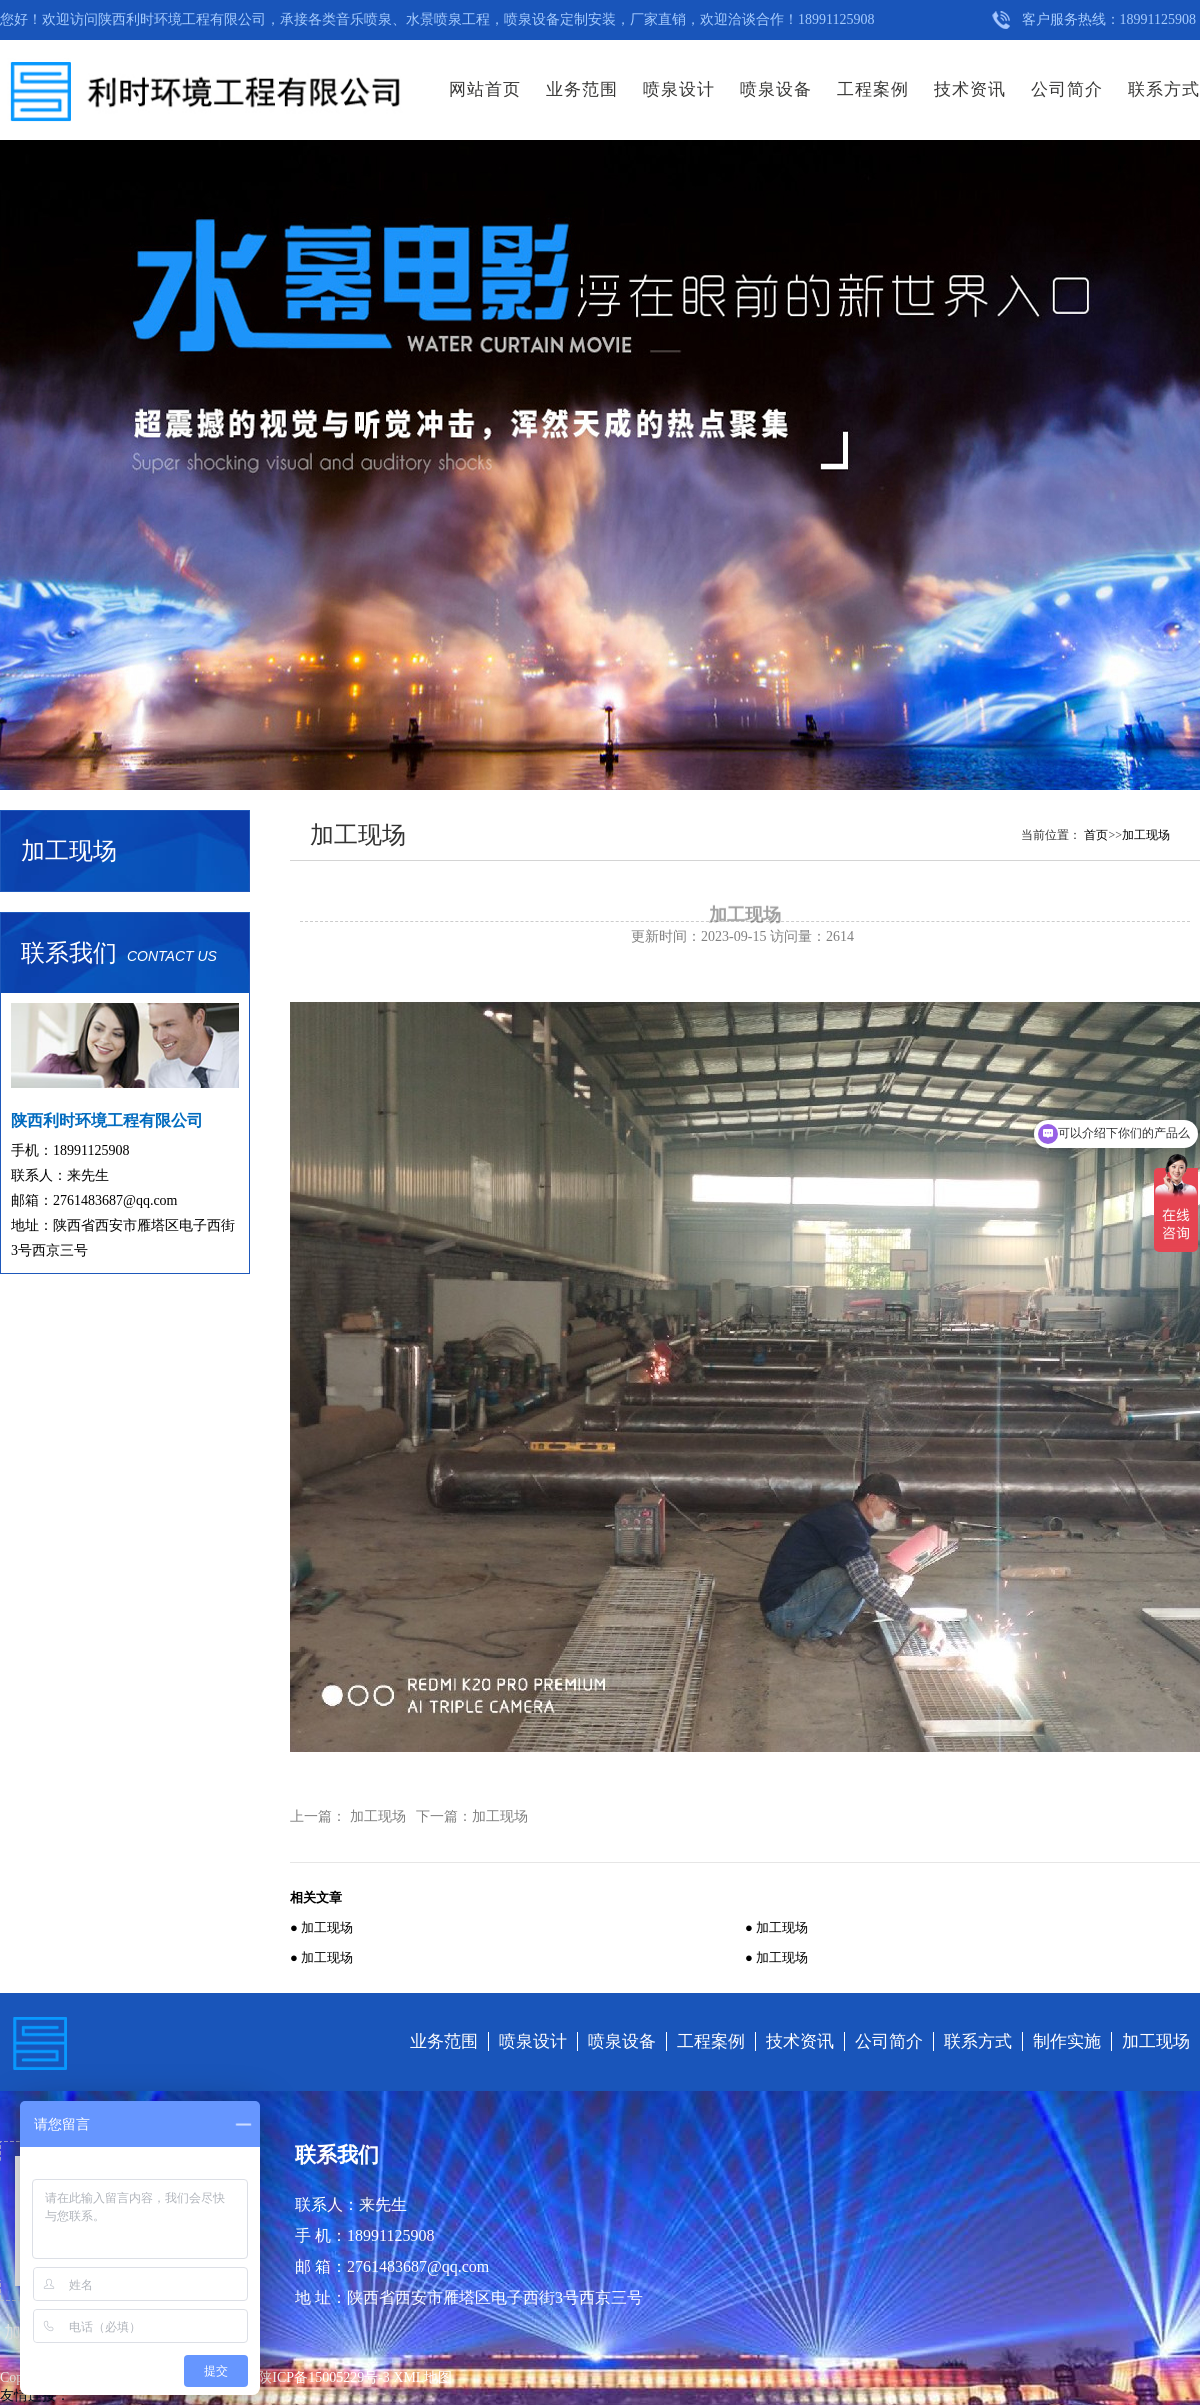 Image resolution: width=1200 pixels, height=2405 pixels. Describe the element at coordinates (1096, 835) in the screenshot. I see `首页` at that location.